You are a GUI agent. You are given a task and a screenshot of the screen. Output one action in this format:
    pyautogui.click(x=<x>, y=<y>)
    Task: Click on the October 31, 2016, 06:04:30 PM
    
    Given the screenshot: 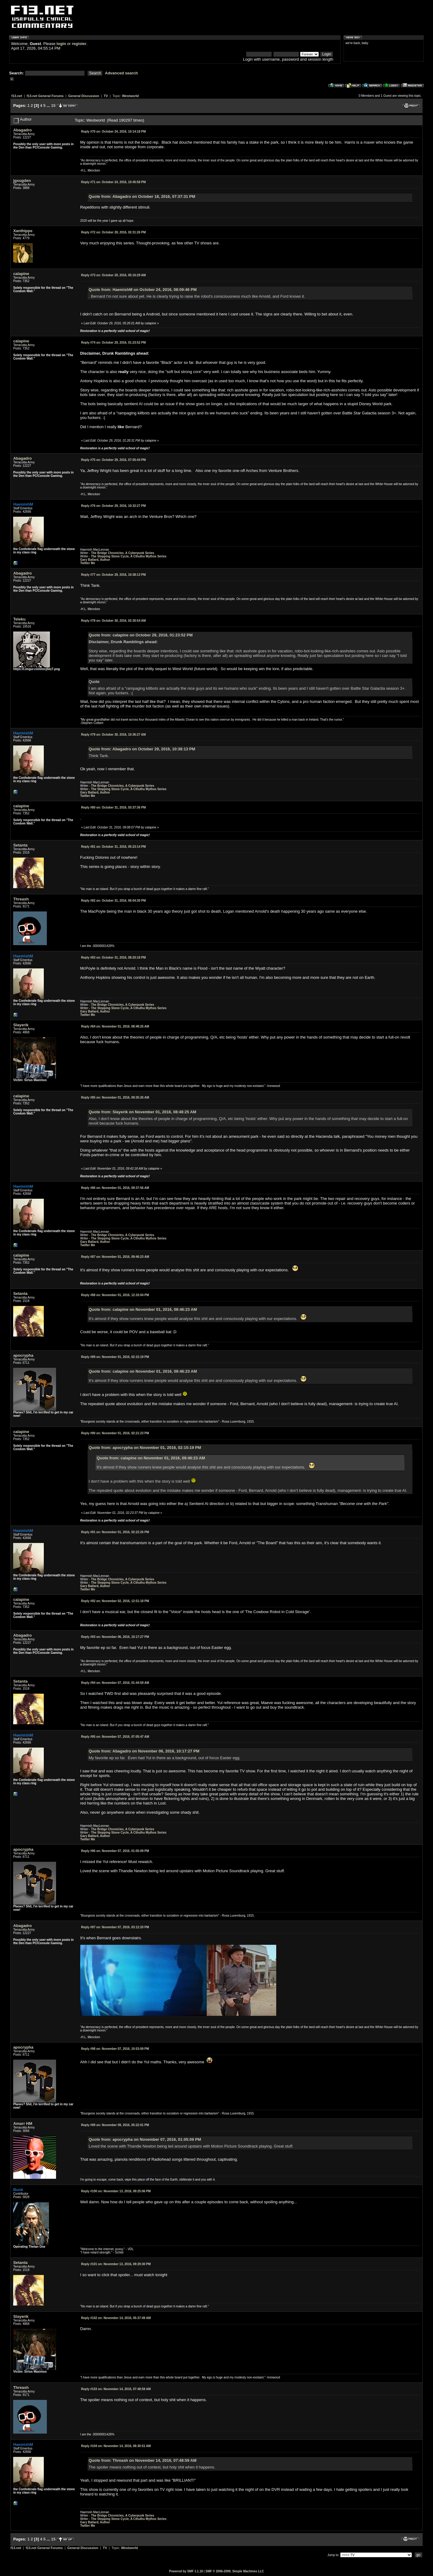 What is the action you would take?
    pyautogui.click(x=113, y=900)
    